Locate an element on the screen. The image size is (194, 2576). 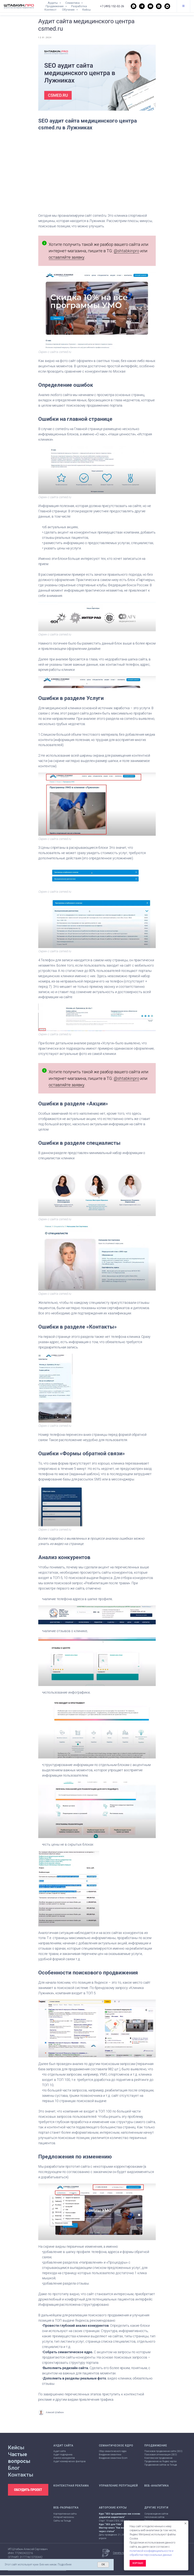
Блог is located at coordinates (14, 2469).